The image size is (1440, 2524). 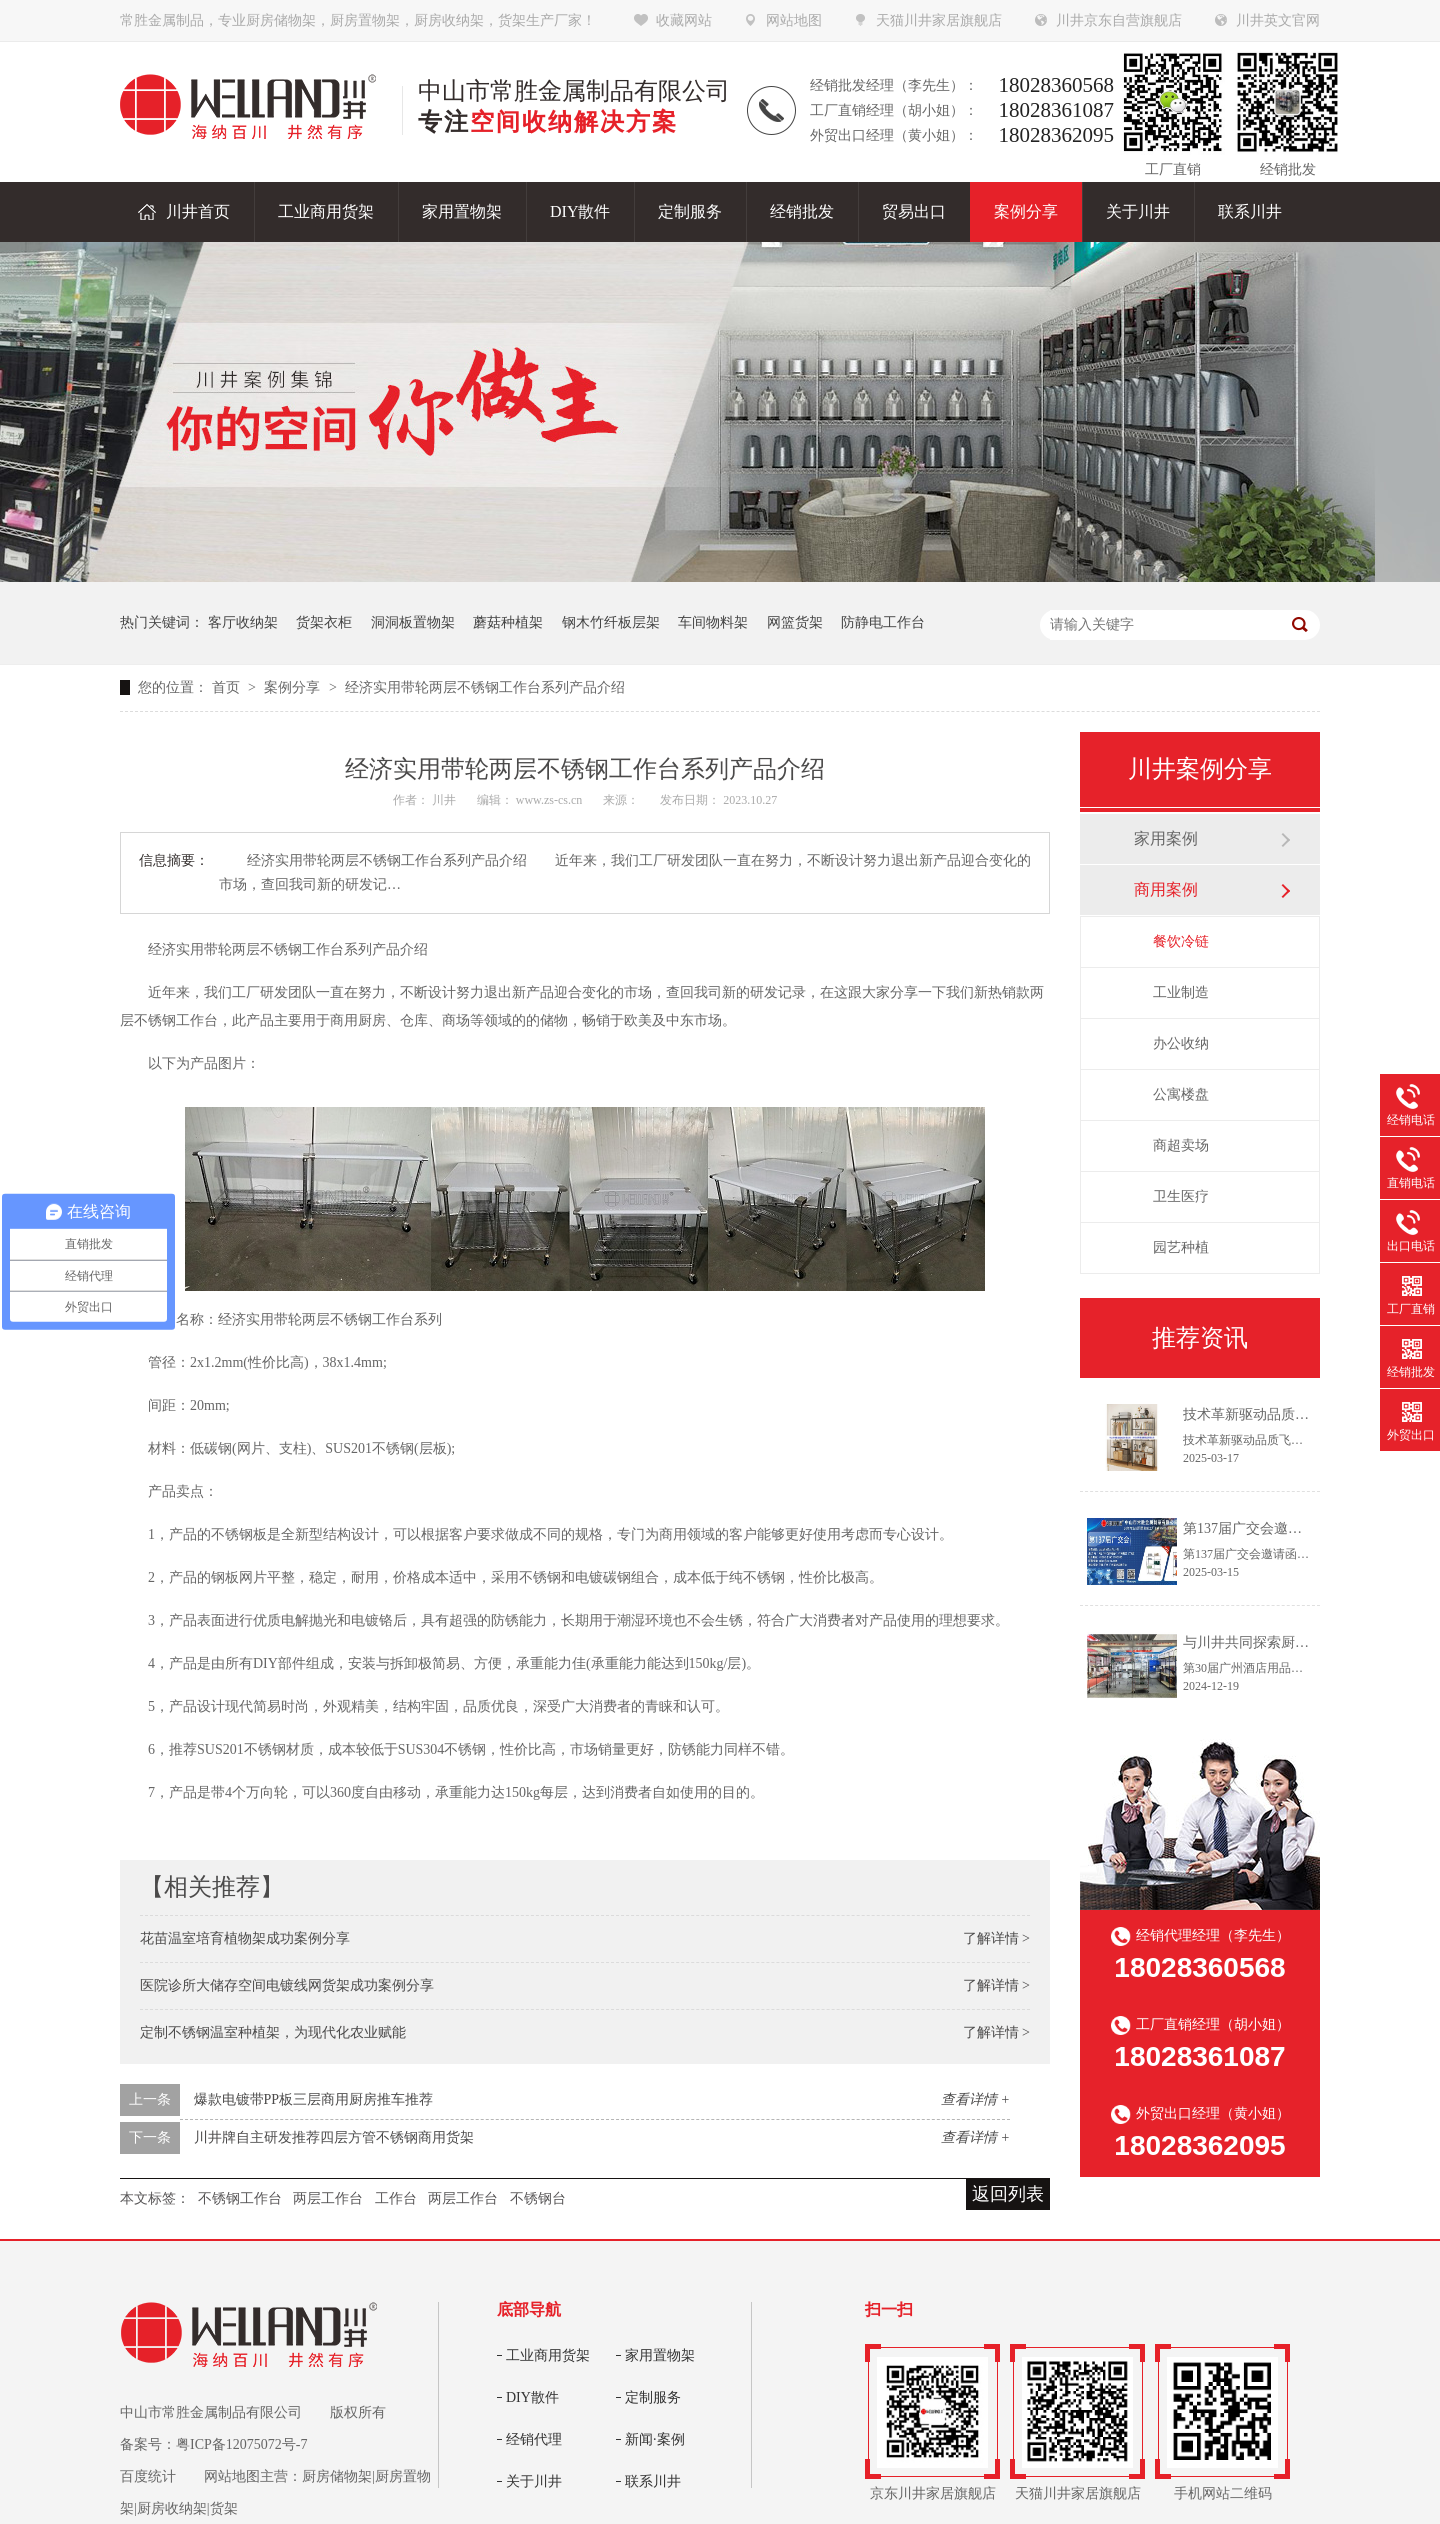 What do you see at coordinates (653, 2397) in the screenshot?
I see `定制服务` at bounding box center [653, 2397].